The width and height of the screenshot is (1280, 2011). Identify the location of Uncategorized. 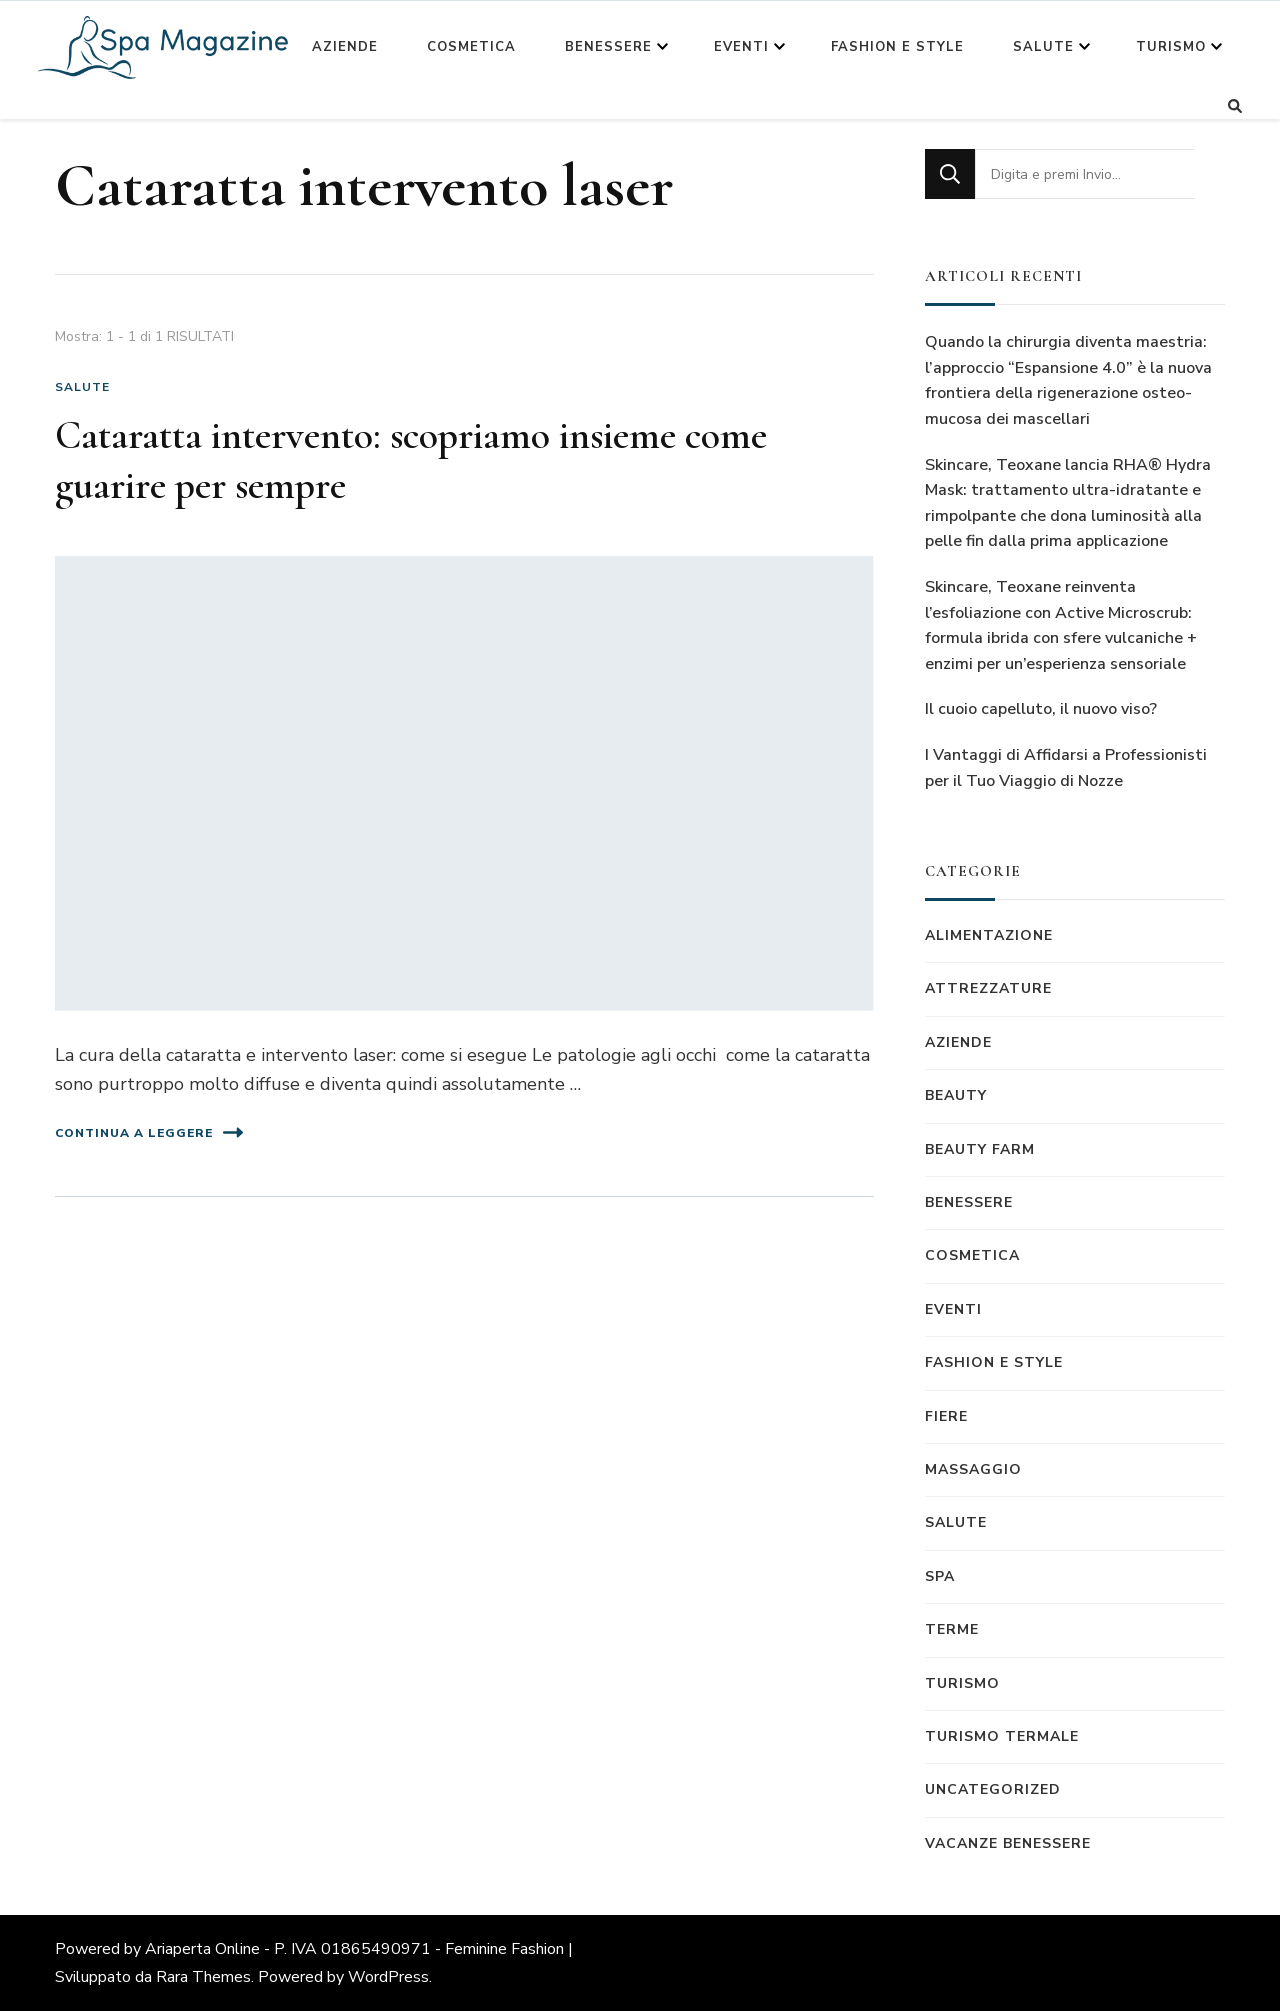
(993, 1789).